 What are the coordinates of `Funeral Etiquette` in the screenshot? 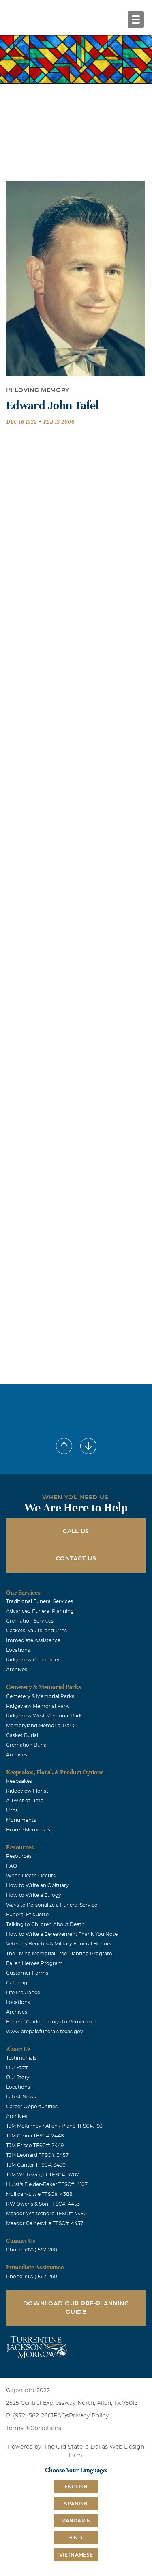 It's located at (27, 1914).